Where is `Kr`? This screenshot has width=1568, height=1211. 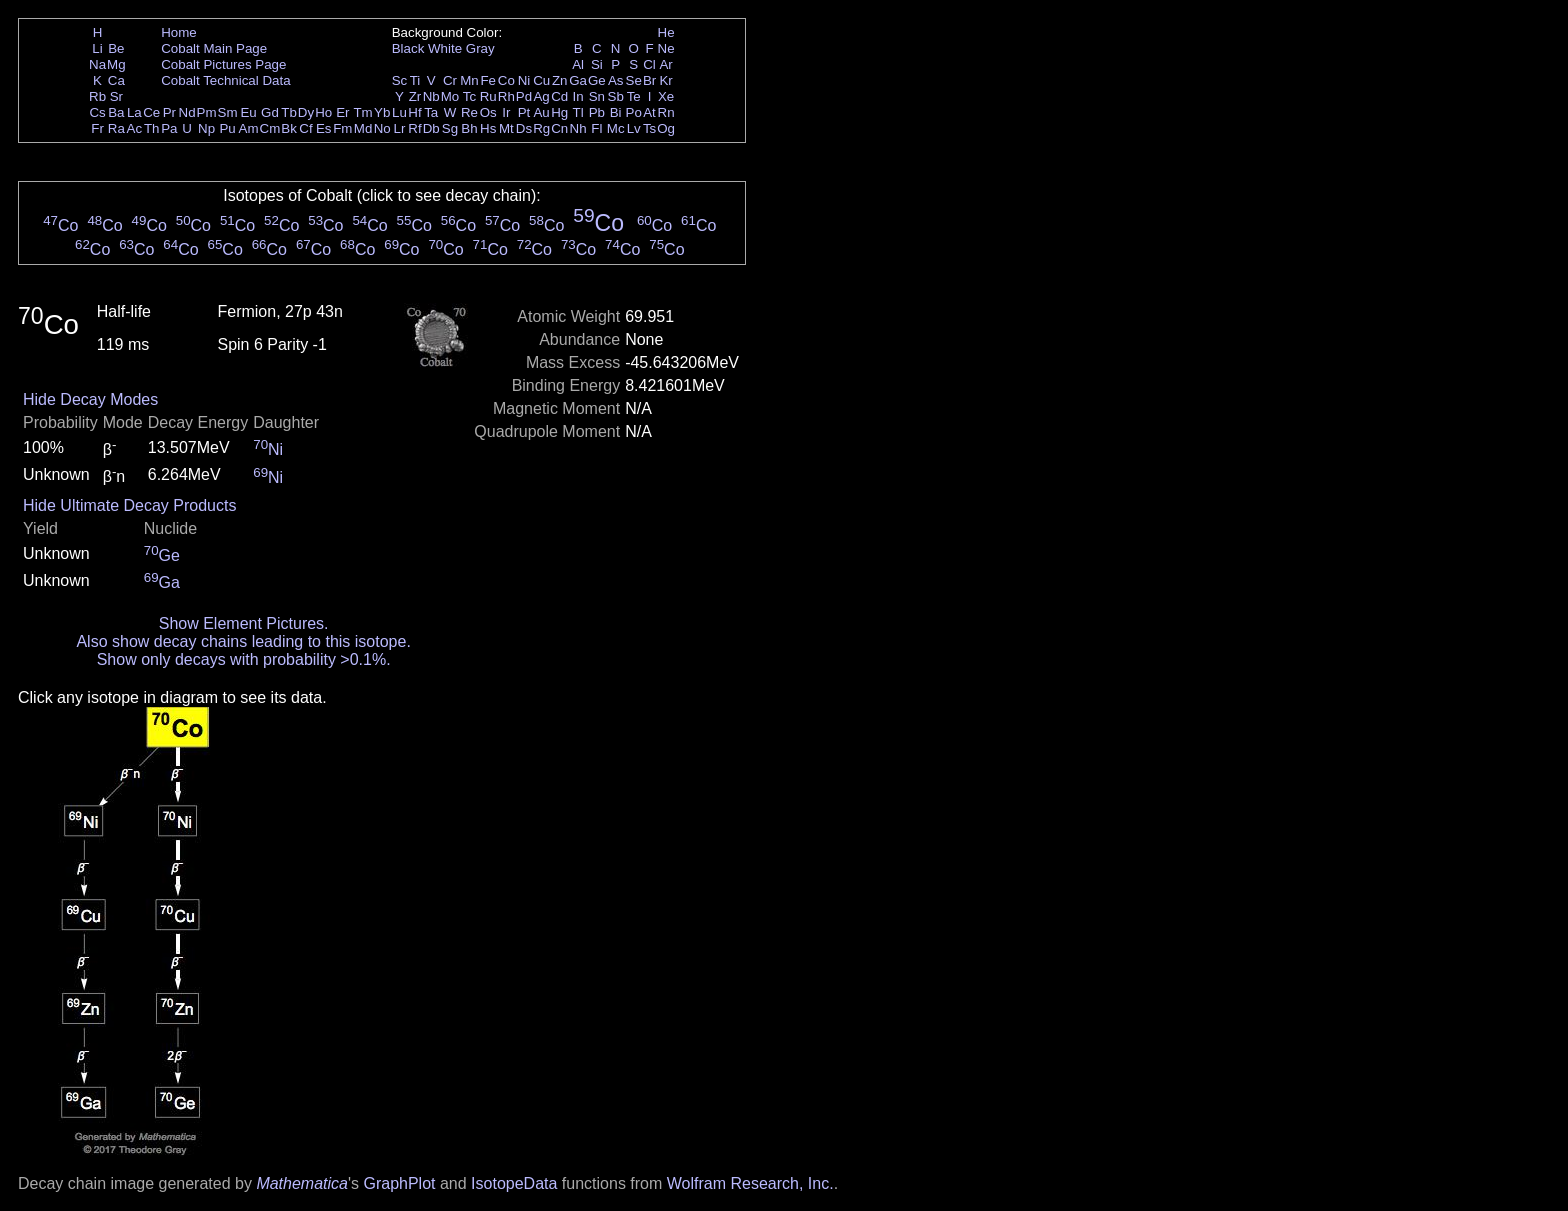
Kr is located at coordinates (665, 80).